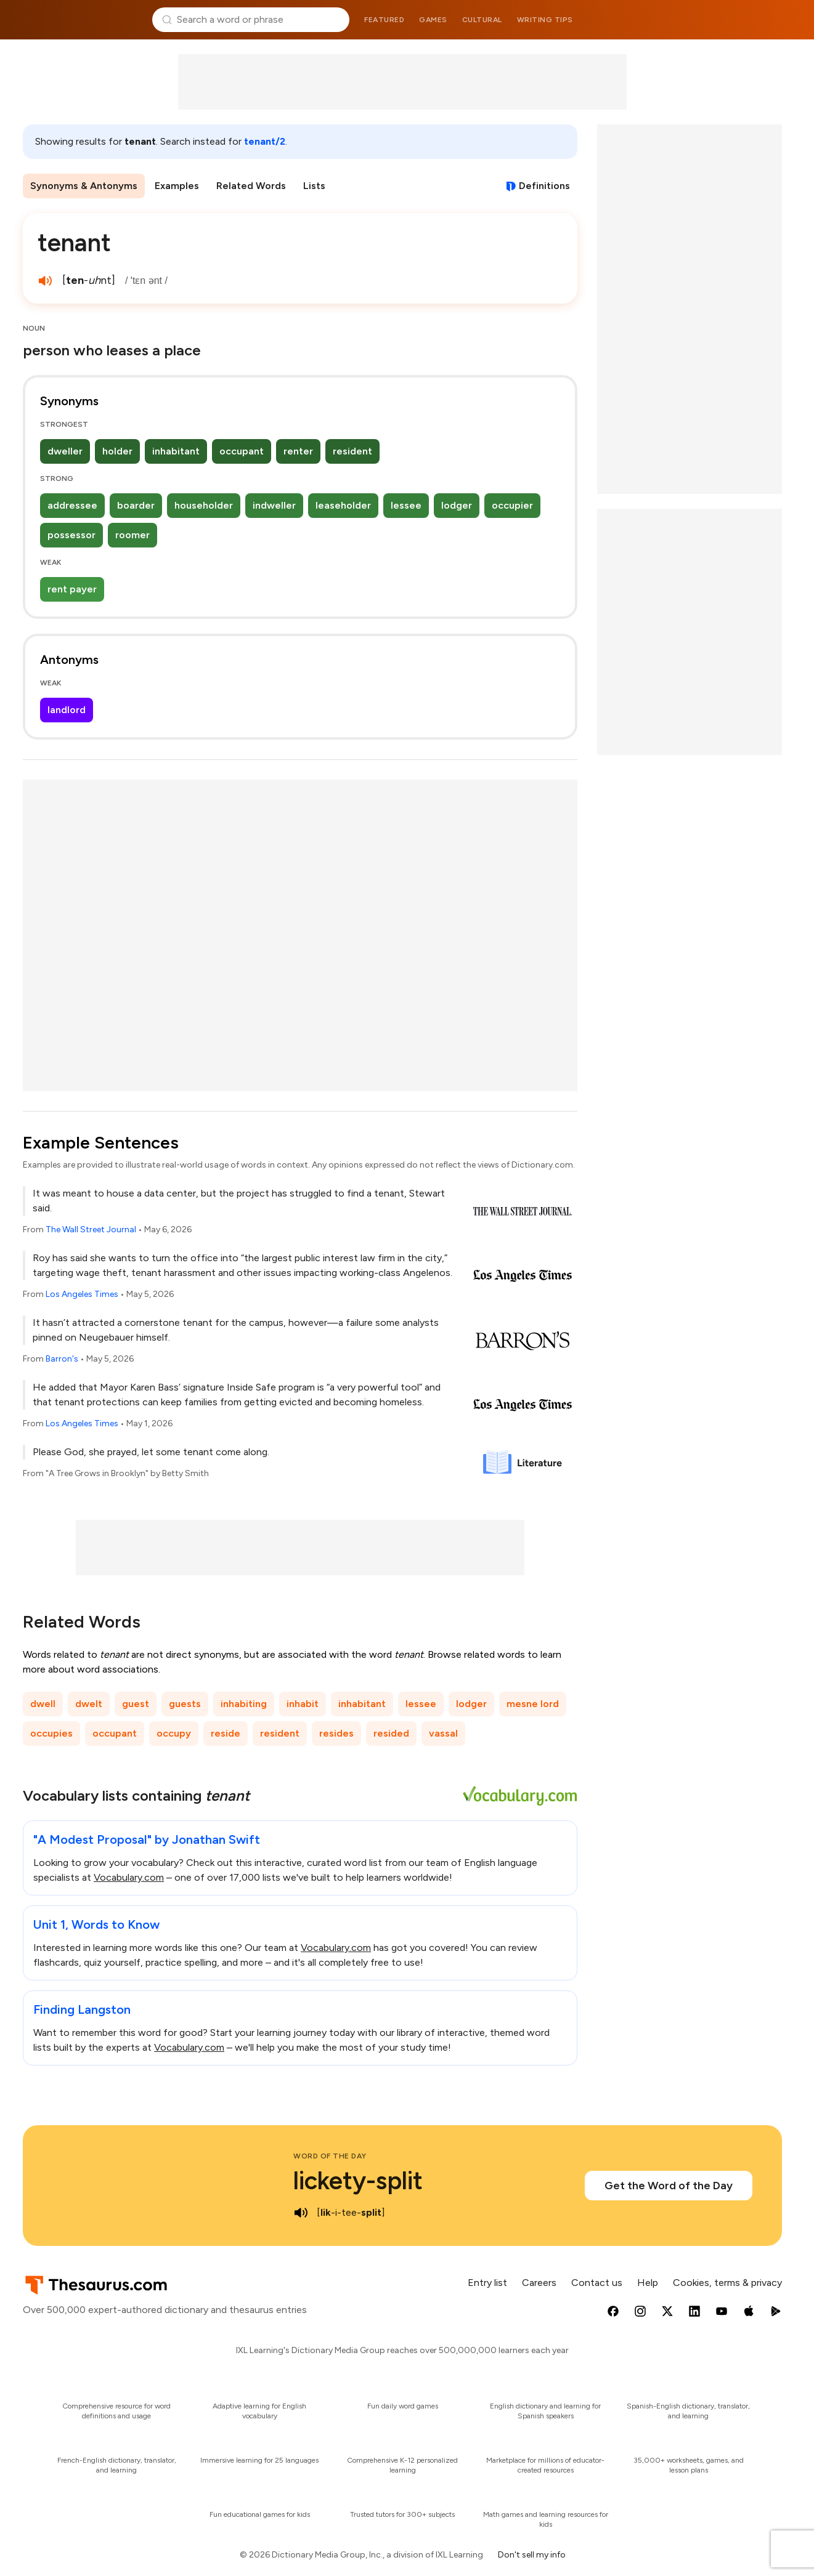  I want to click on roomer, so click(132, 535).